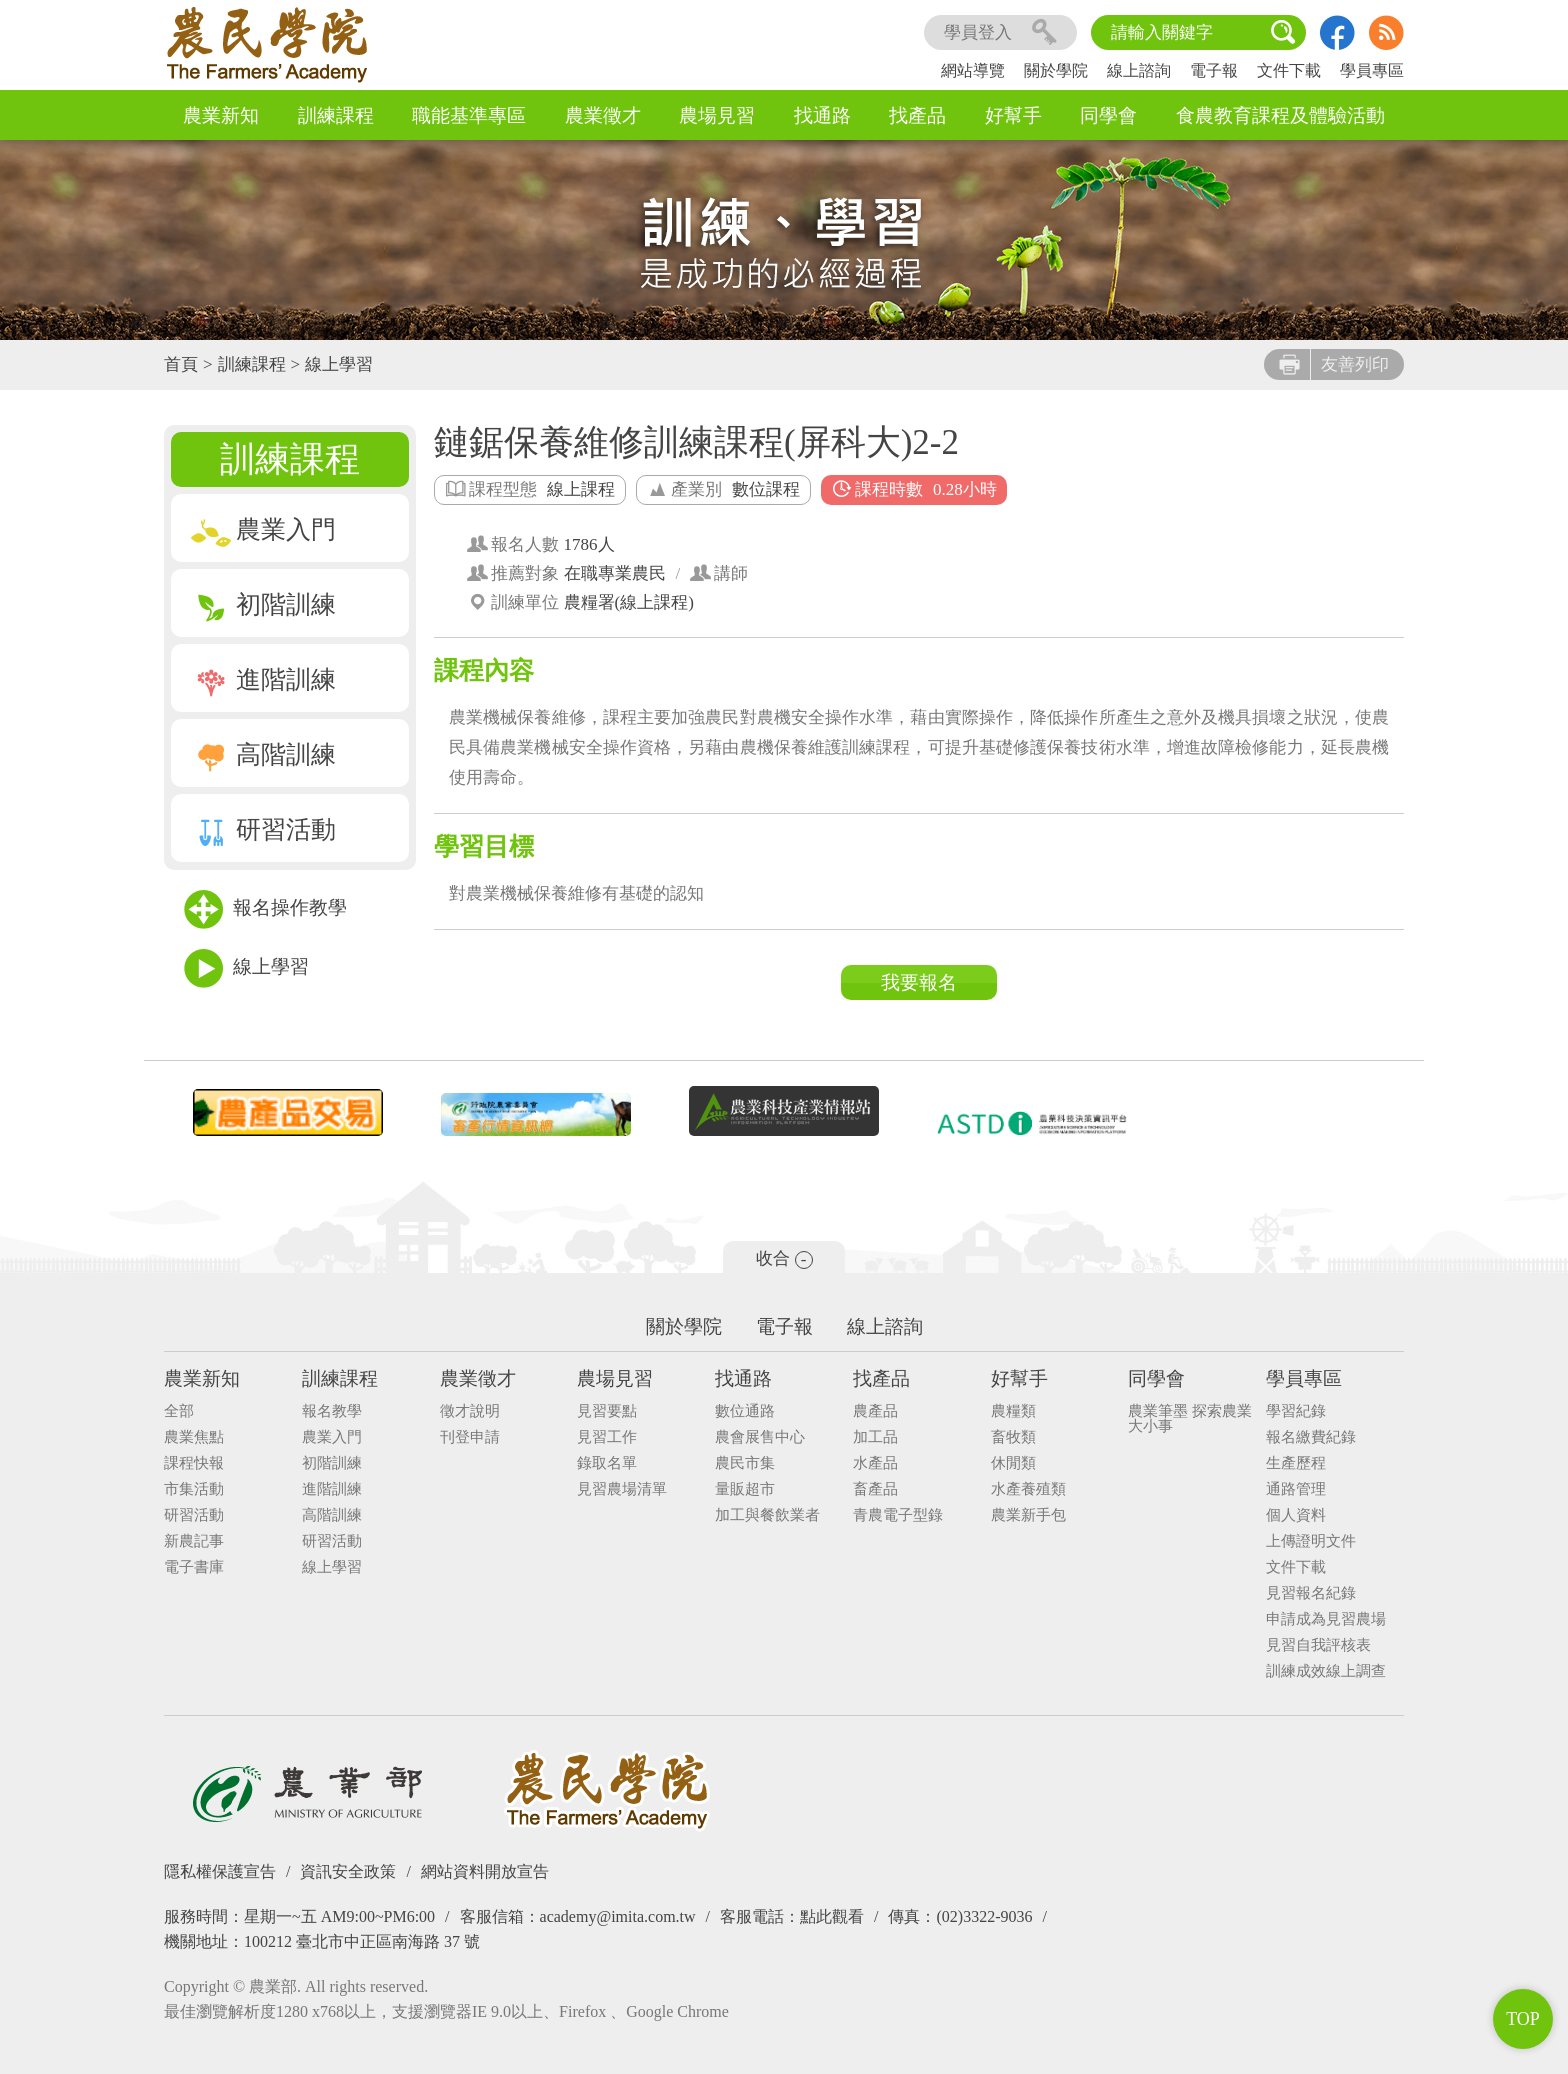  Describe the element at coordinates (339, 364) in the screenshot. I see `線上學習` at that location.